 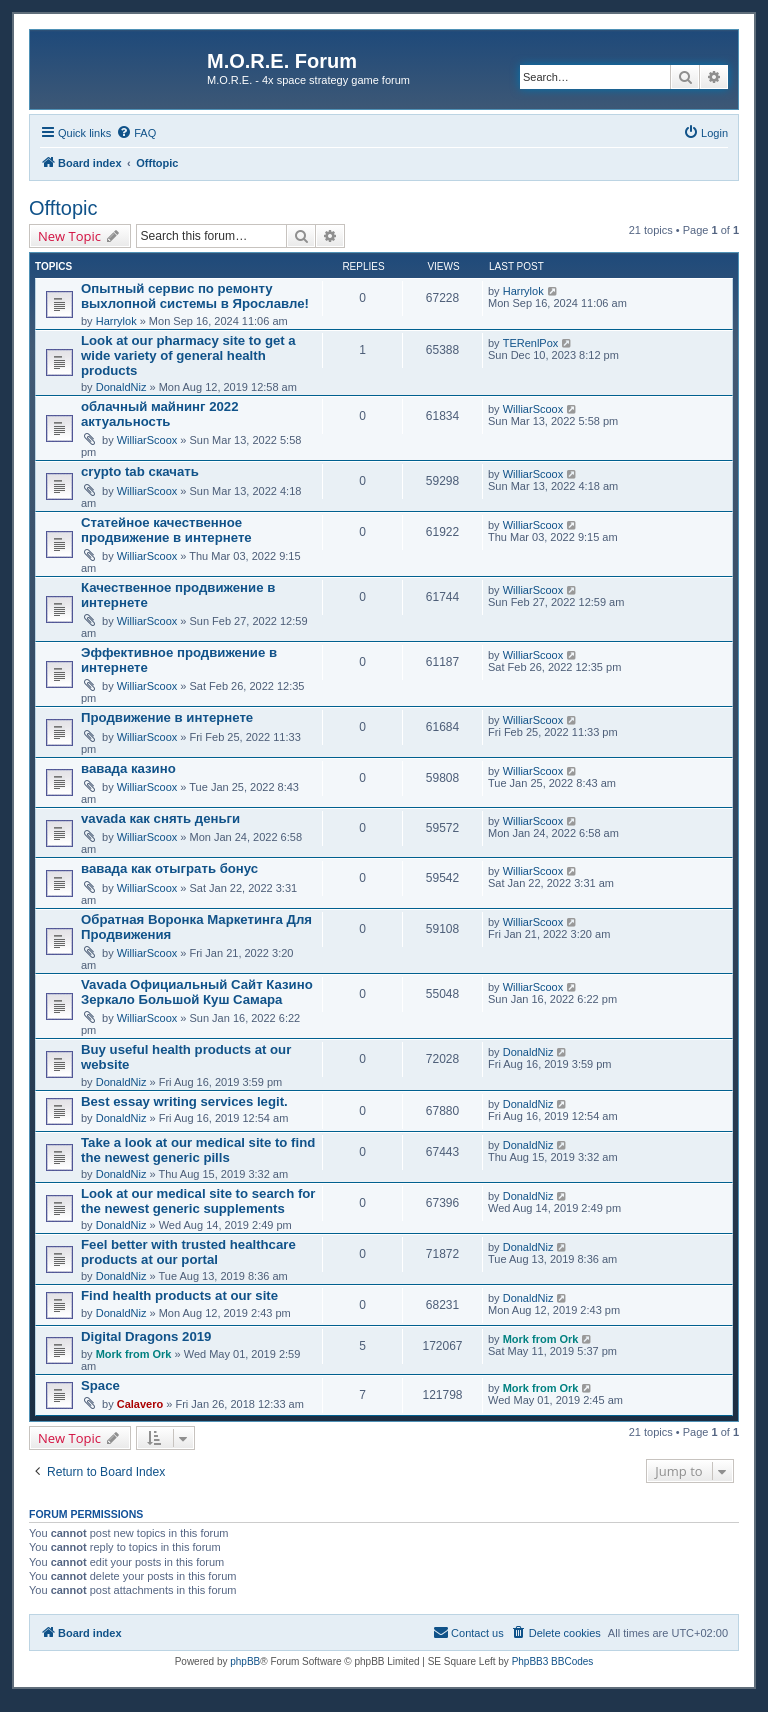 What do you see at coordinates (63, 208) in the screenshot?
I see `Offtopic` at bounding box center [63, 208].